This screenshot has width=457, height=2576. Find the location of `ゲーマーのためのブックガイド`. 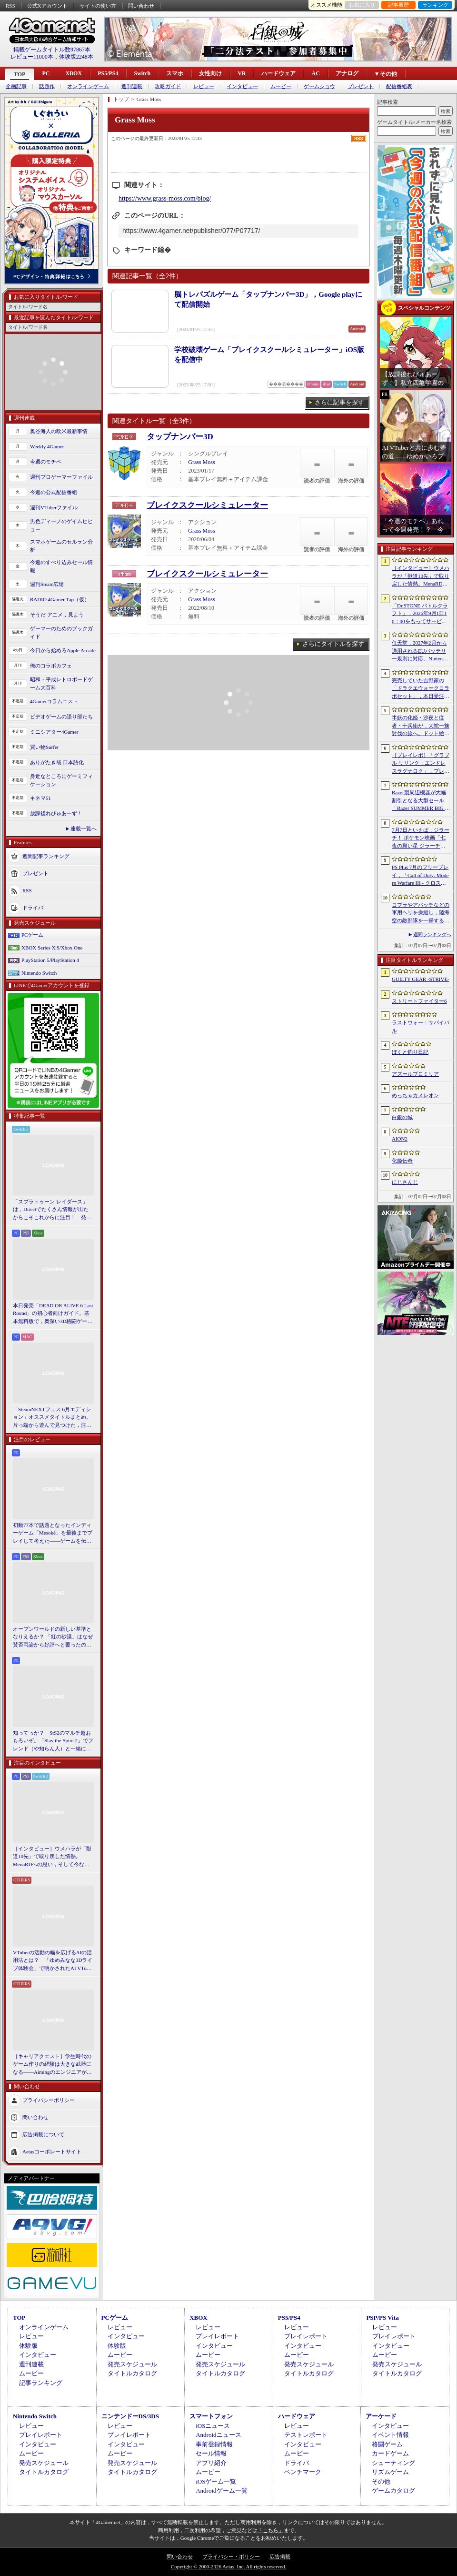

ゲーマーのためのブックガイド is located at coordinates (61, 632).